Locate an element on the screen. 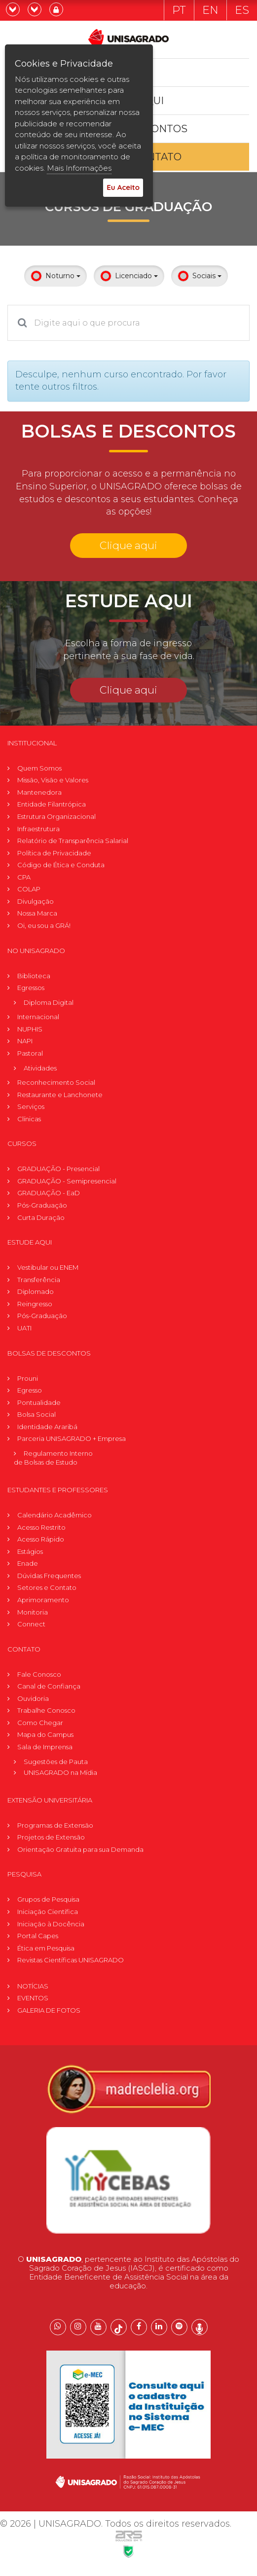  Parceria UNISAGRADO + Empresa is located at coordinates (71, 1438).